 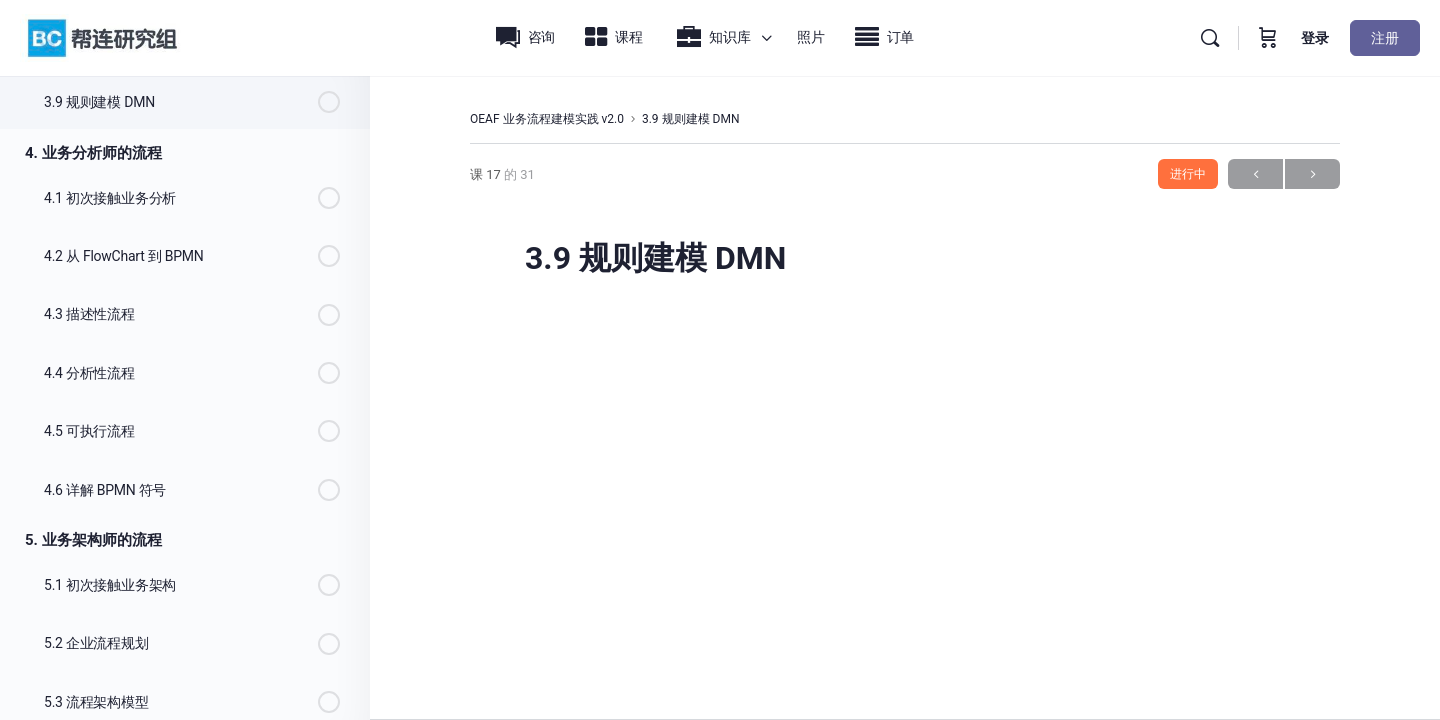 What do you see at coordinates (547, 119) in the screenshot?
I see `OEAF 业务流程建模实践 v2.0` at bounding box center [547, 119].